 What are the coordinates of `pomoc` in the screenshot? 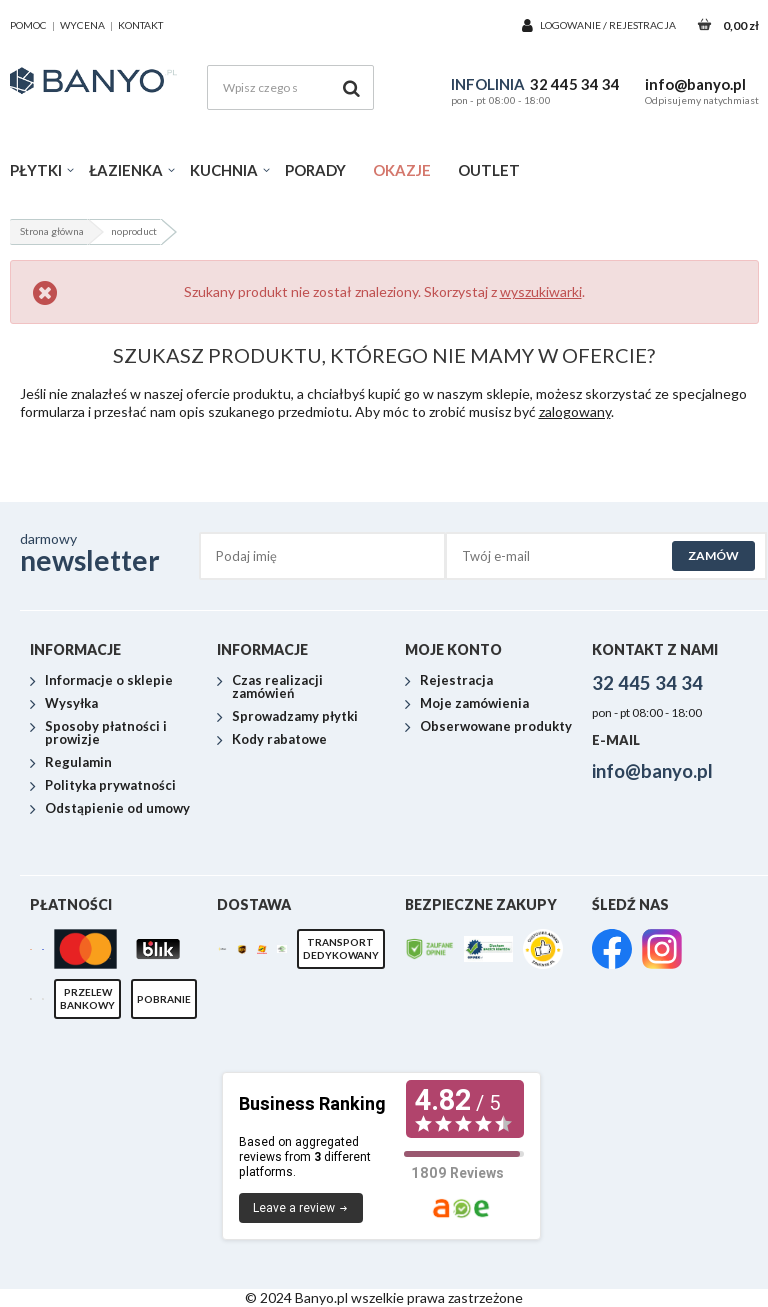 It's located at (28, 25).